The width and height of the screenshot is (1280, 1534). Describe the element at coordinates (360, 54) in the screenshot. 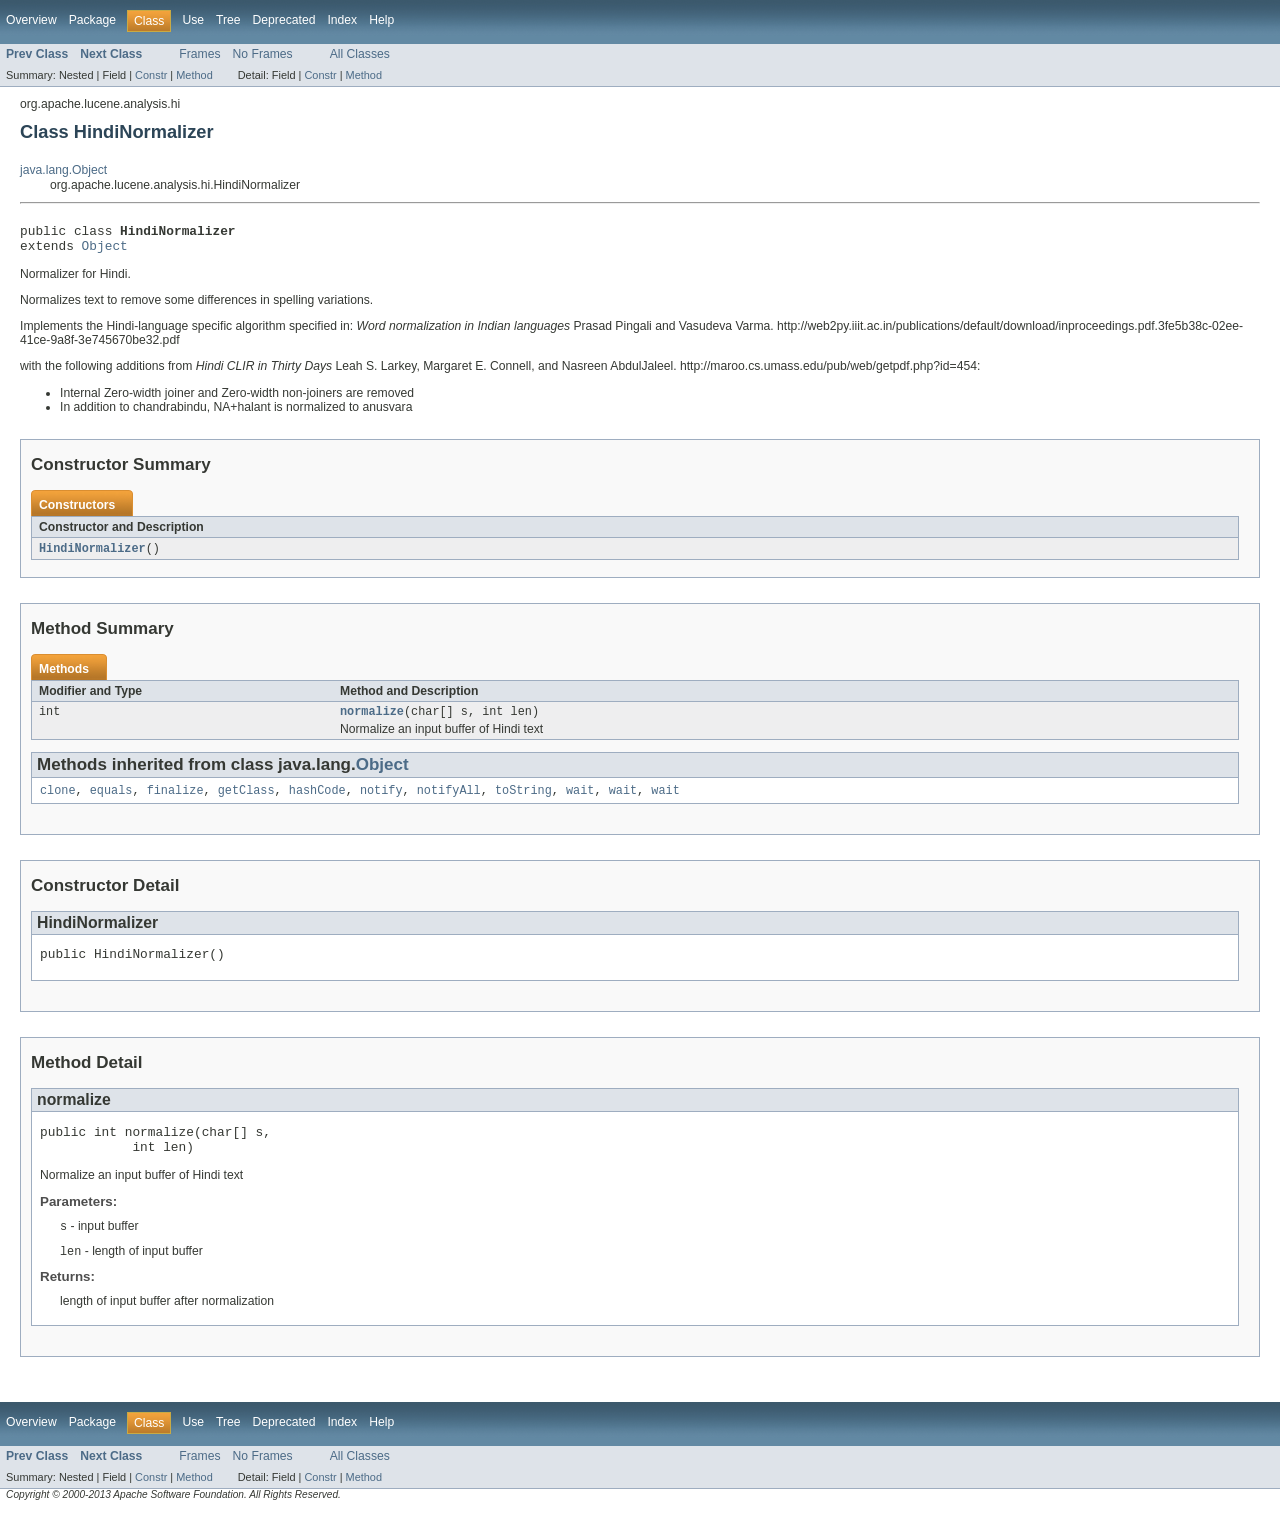

I see `All Classes` at that location.